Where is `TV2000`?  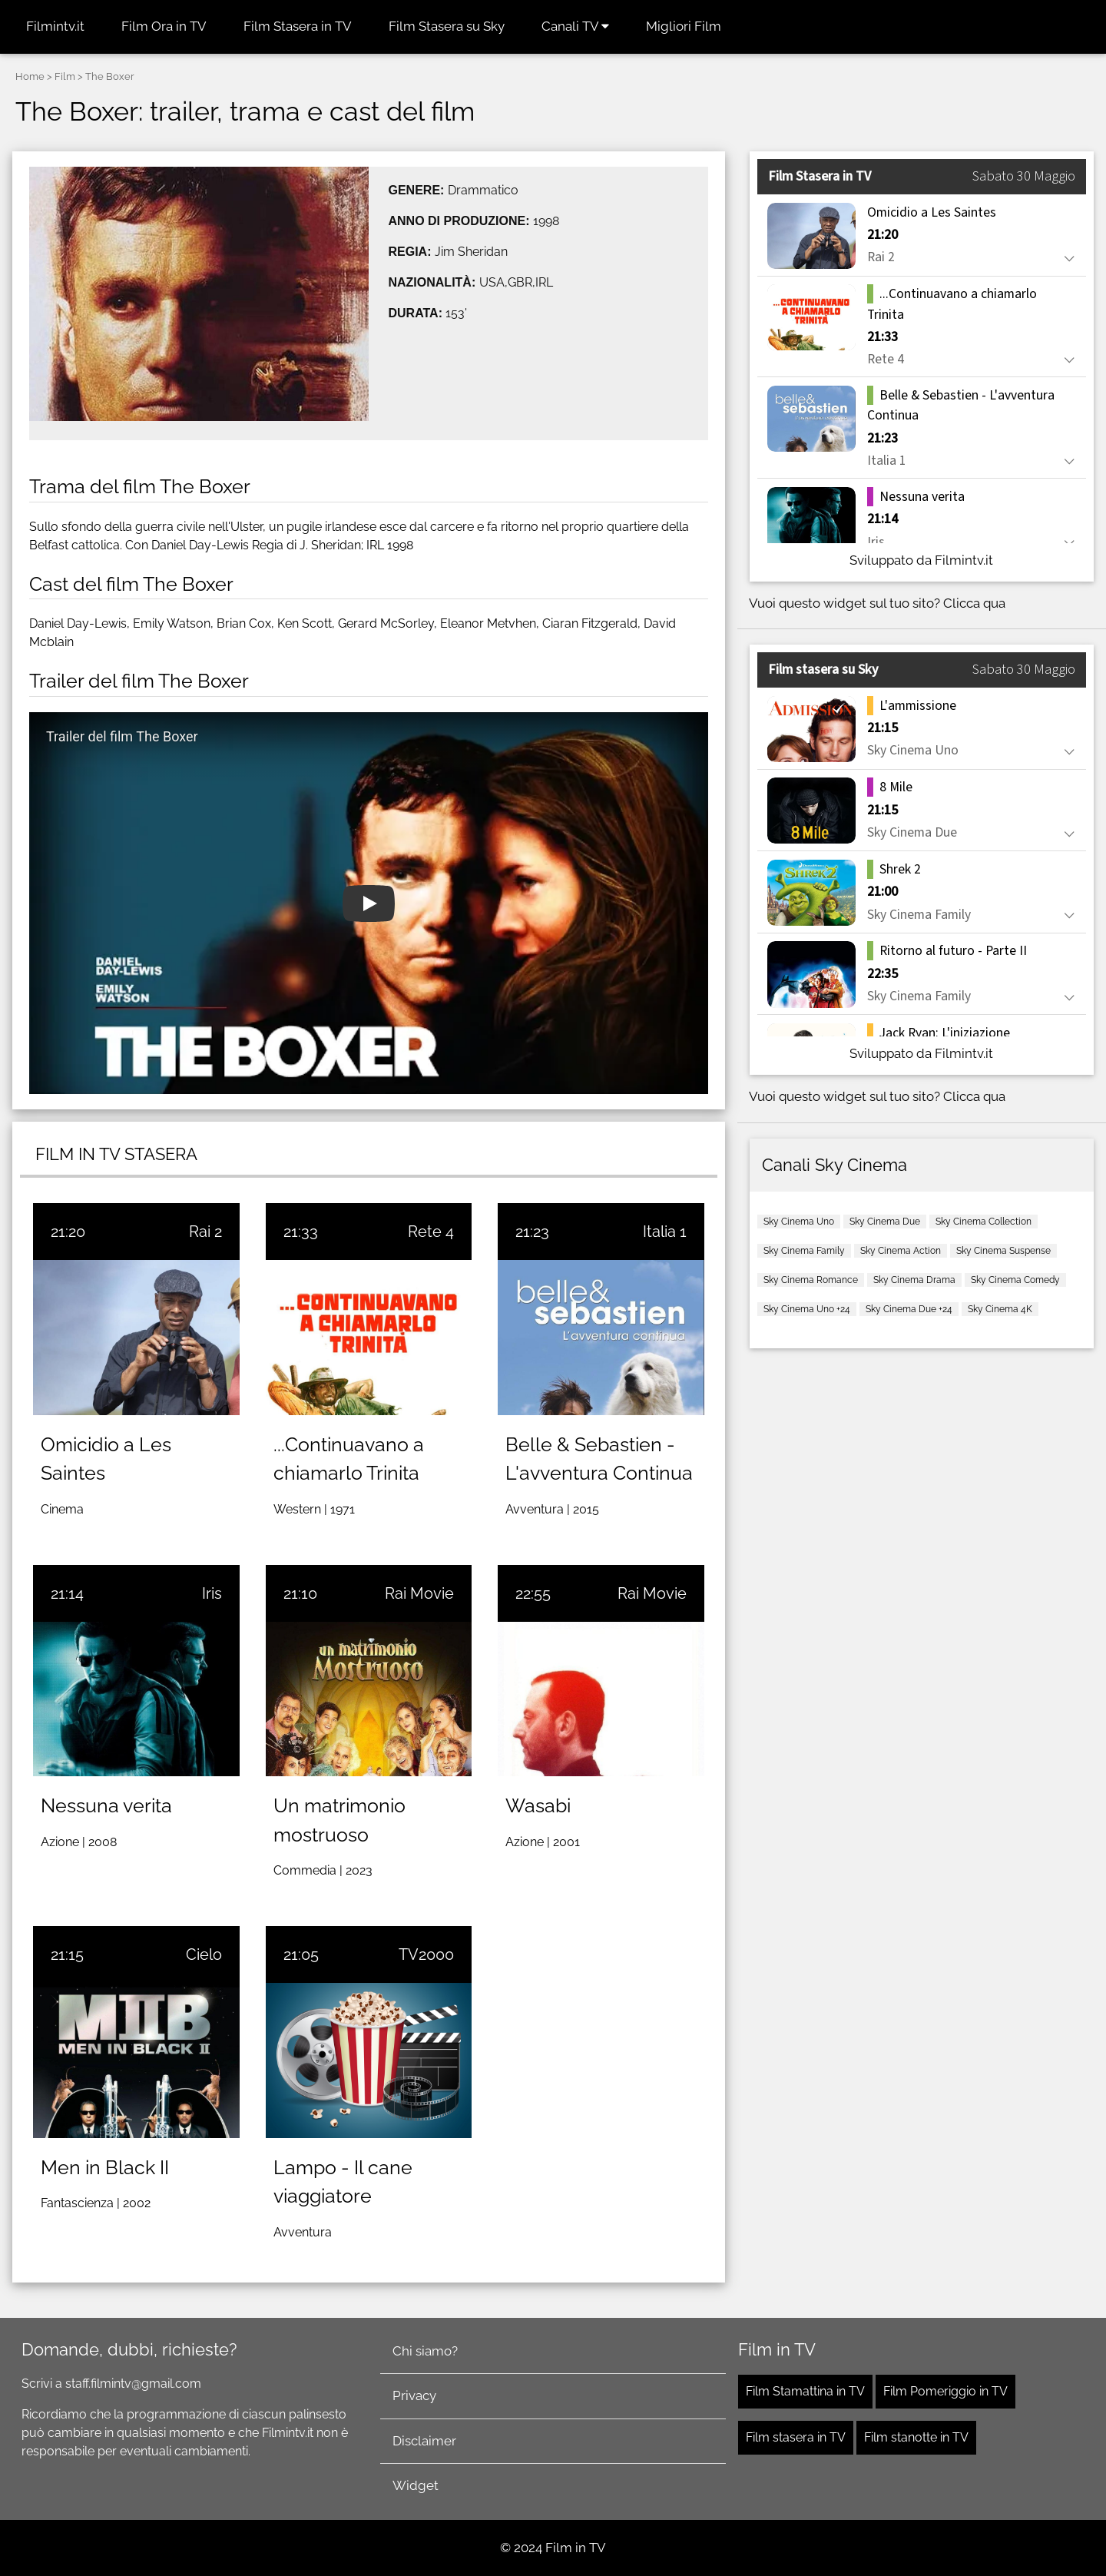
TV2000 is located at coordinates (426, 1954).